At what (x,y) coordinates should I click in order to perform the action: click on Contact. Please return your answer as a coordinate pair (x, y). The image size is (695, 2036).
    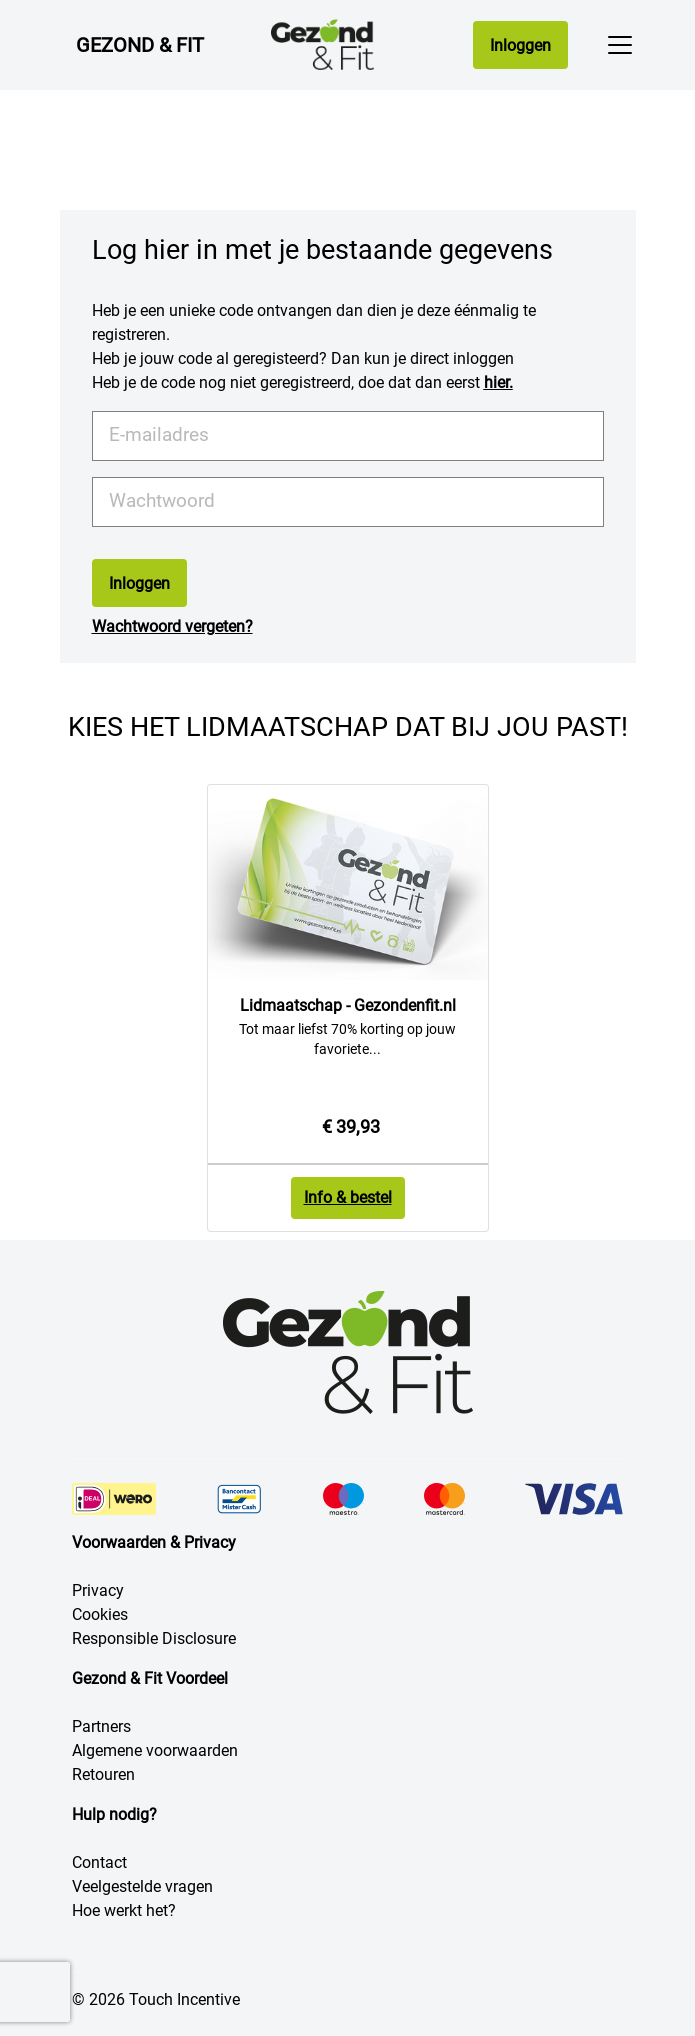
    Looking at the image, I should click on (99, 1862).